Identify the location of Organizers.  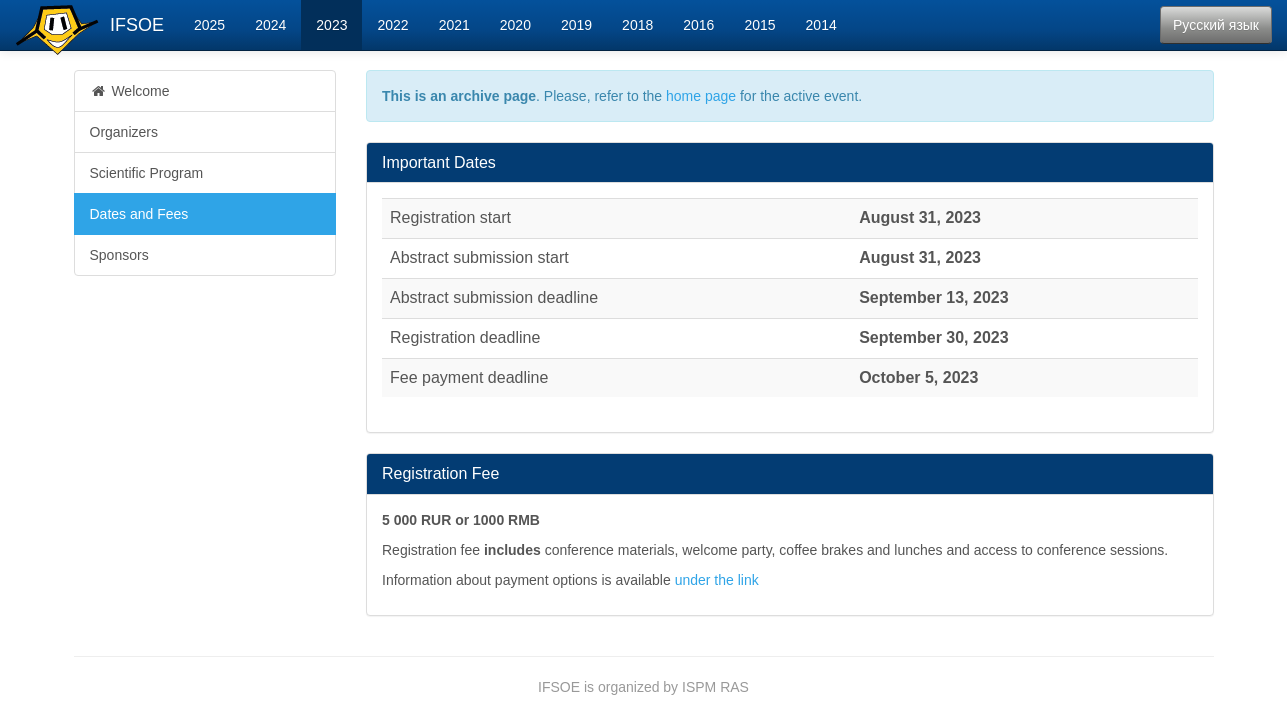
(124, 132).